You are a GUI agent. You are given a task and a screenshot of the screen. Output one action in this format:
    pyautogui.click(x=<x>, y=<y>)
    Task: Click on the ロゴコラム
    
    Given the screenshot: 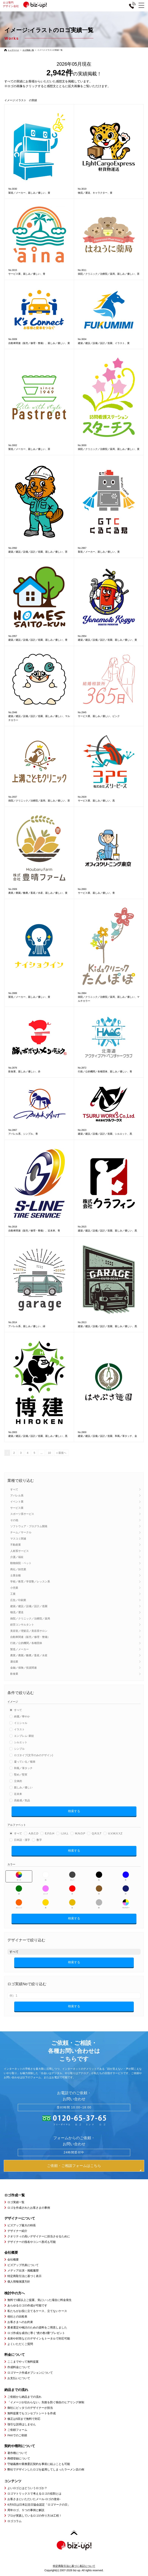 What is the action you would take?
    pyautogui.click(x=14, y=2521)
    